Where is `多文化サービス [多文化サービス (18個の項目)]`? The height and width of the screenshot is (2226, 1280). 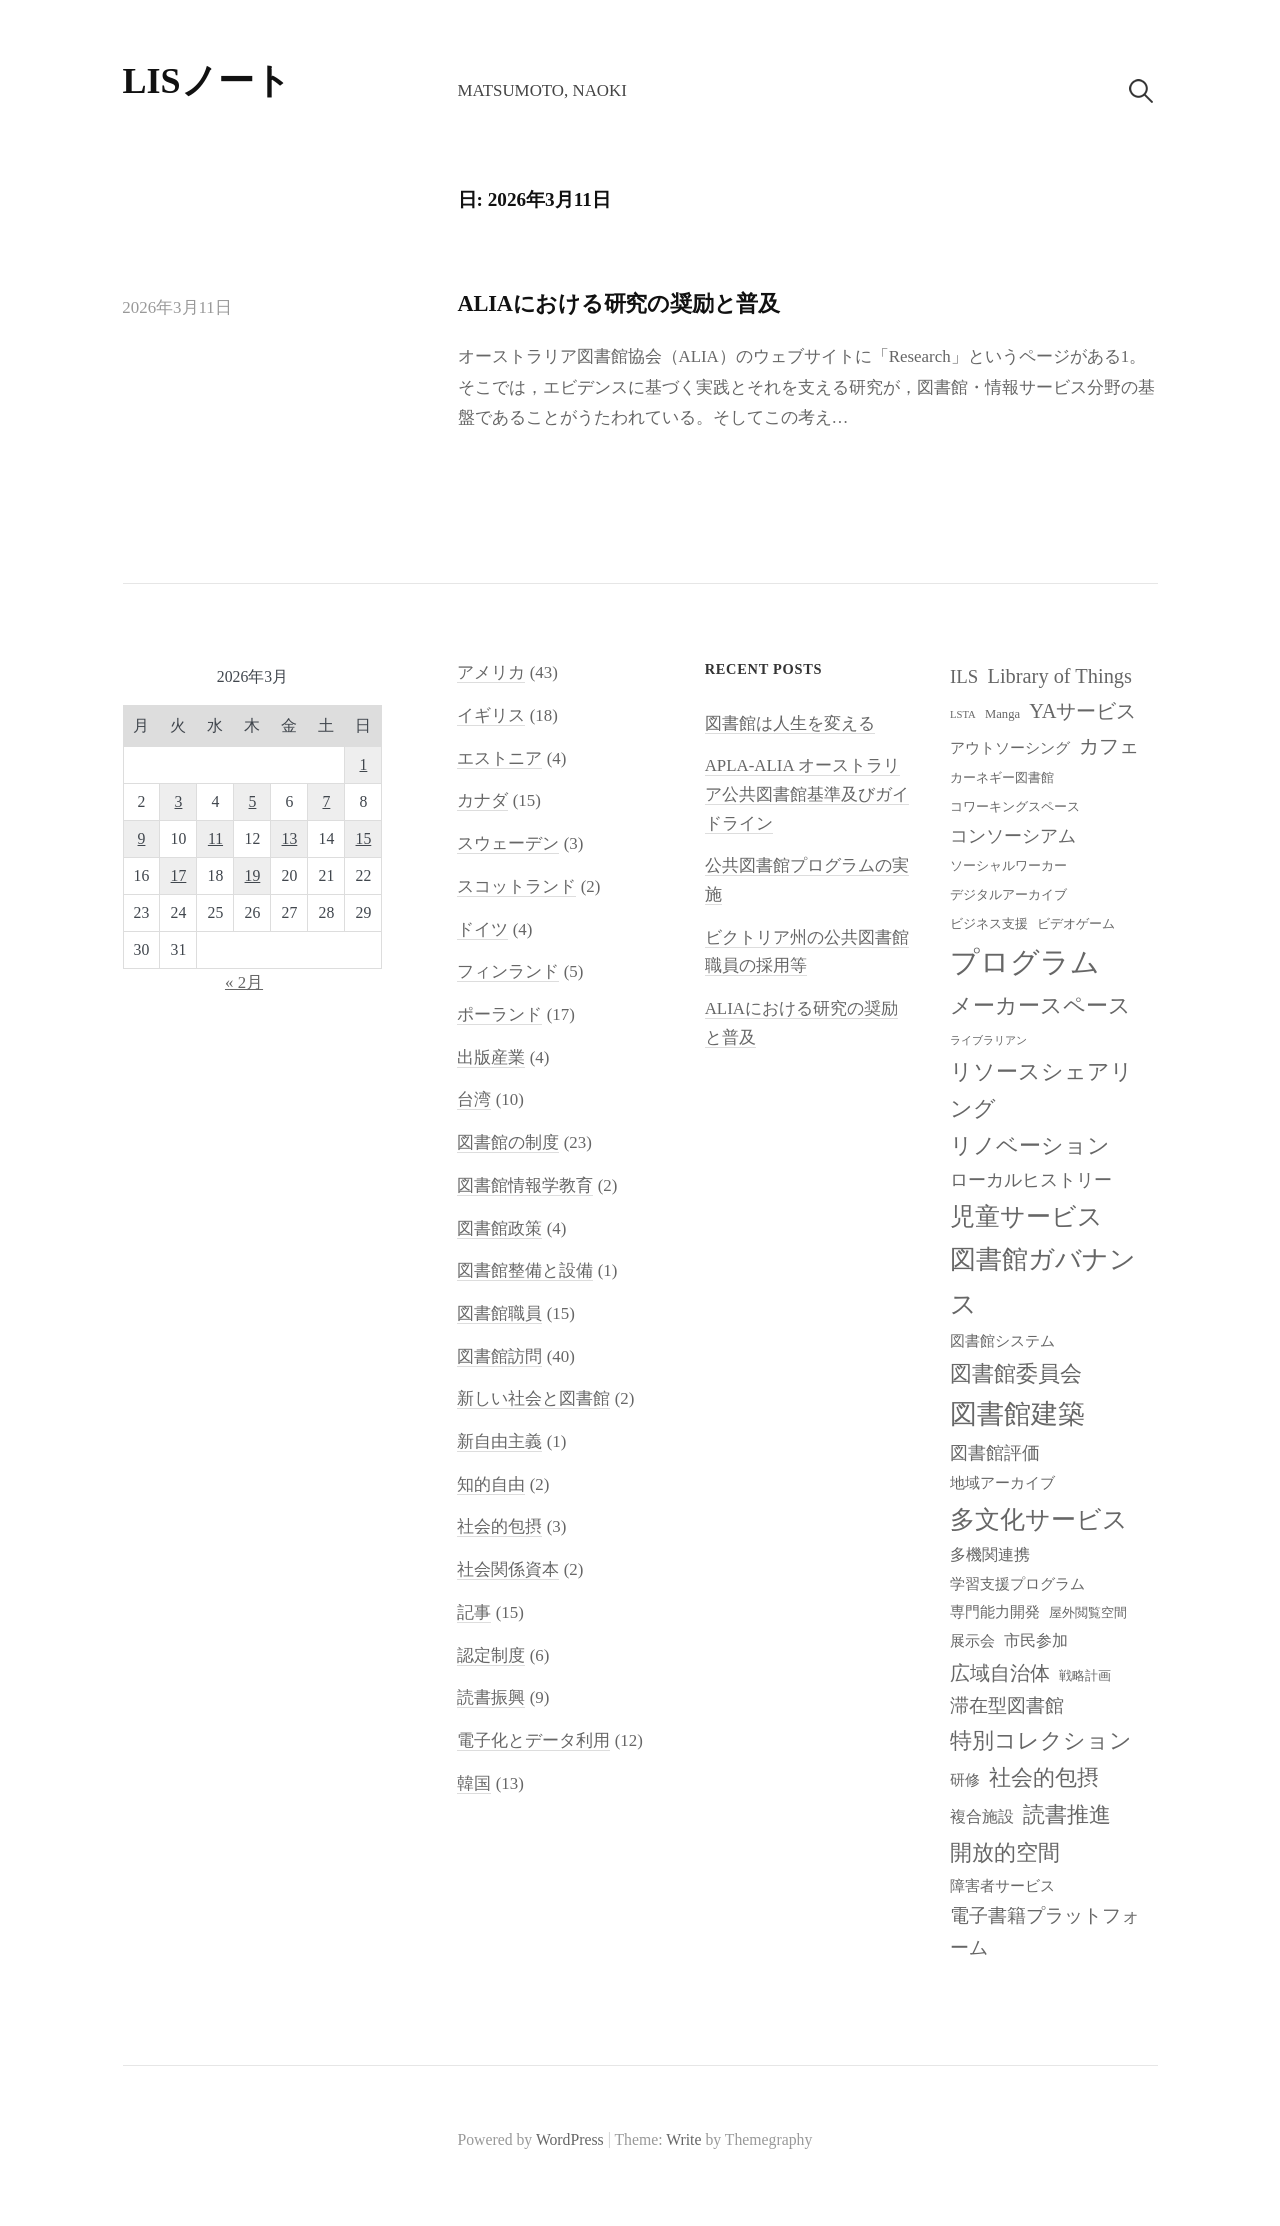 多文化サービス [多文化サービス (18個の項目)] is located at coordinates (1039, 1519).